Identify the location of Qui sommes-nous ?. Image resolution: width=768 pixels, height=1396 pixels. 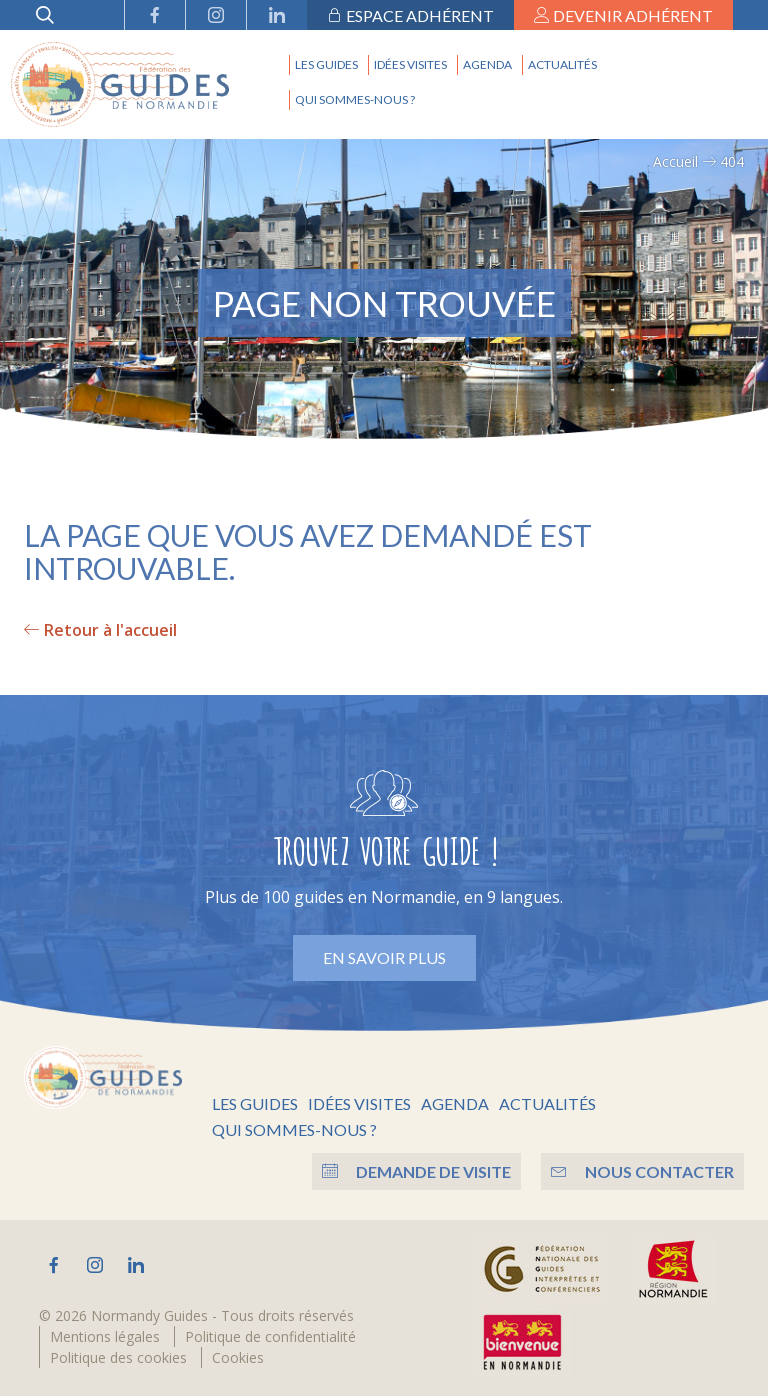
(355, 99).